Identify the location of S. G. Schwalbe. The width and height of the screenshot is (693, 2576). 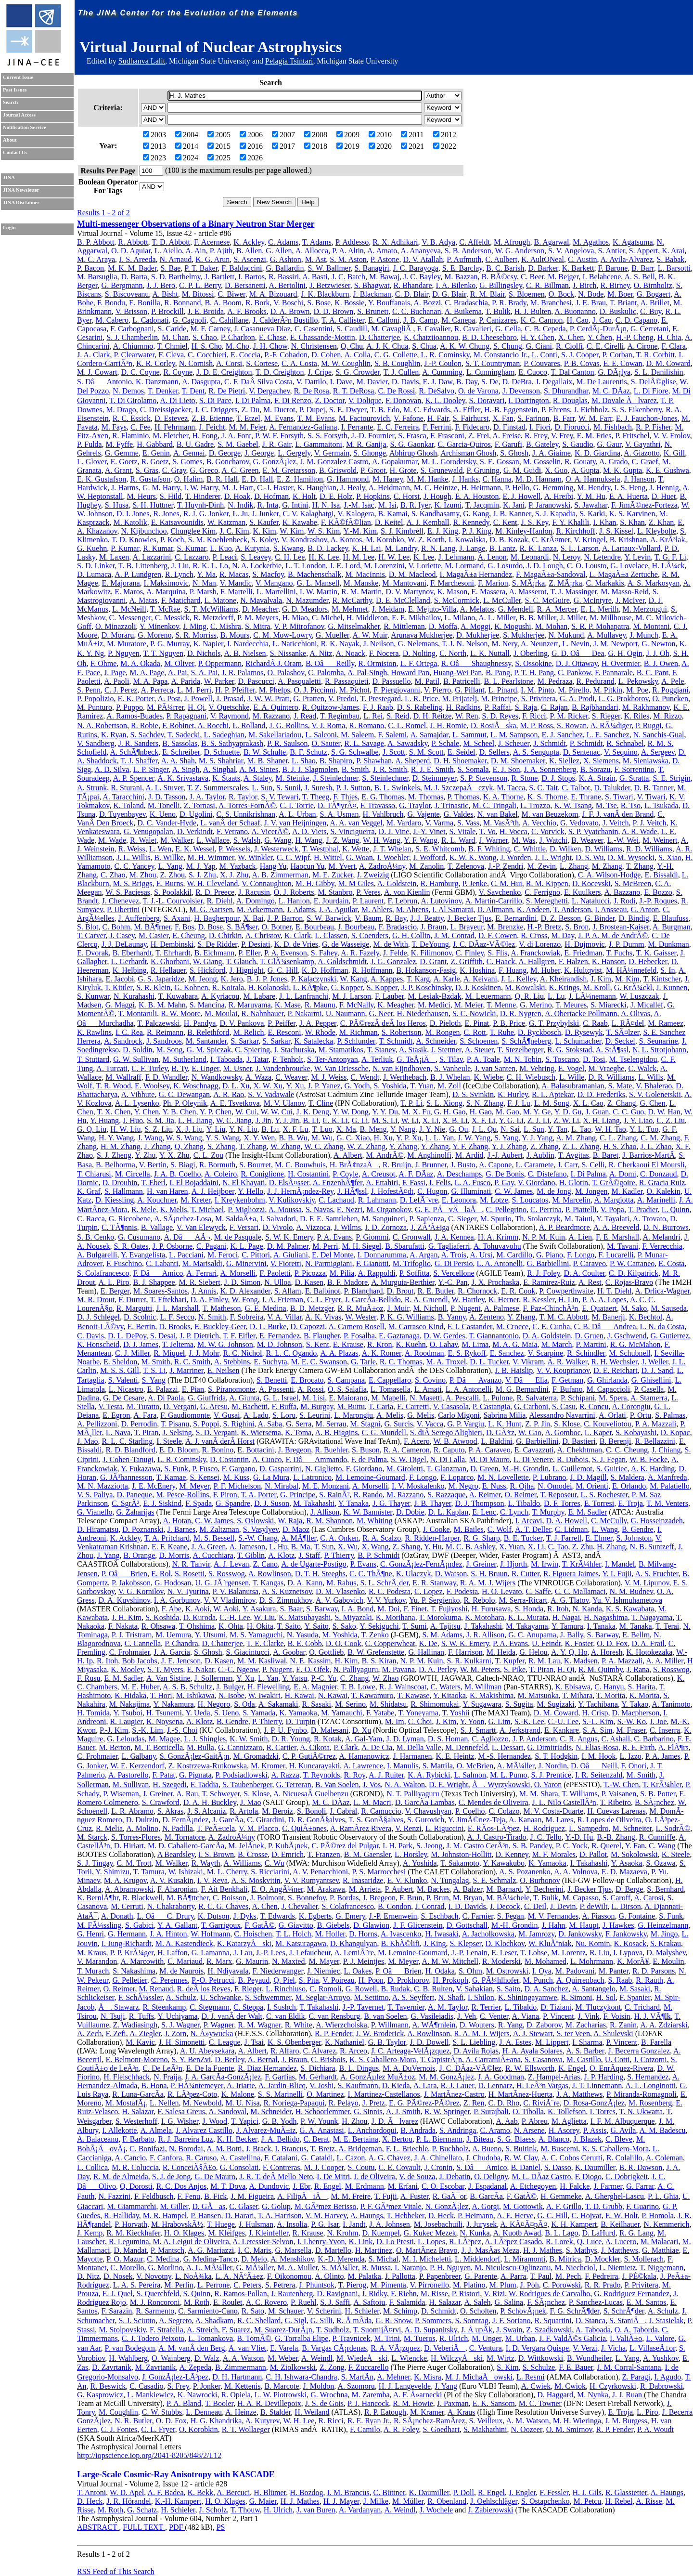
(355, 752).